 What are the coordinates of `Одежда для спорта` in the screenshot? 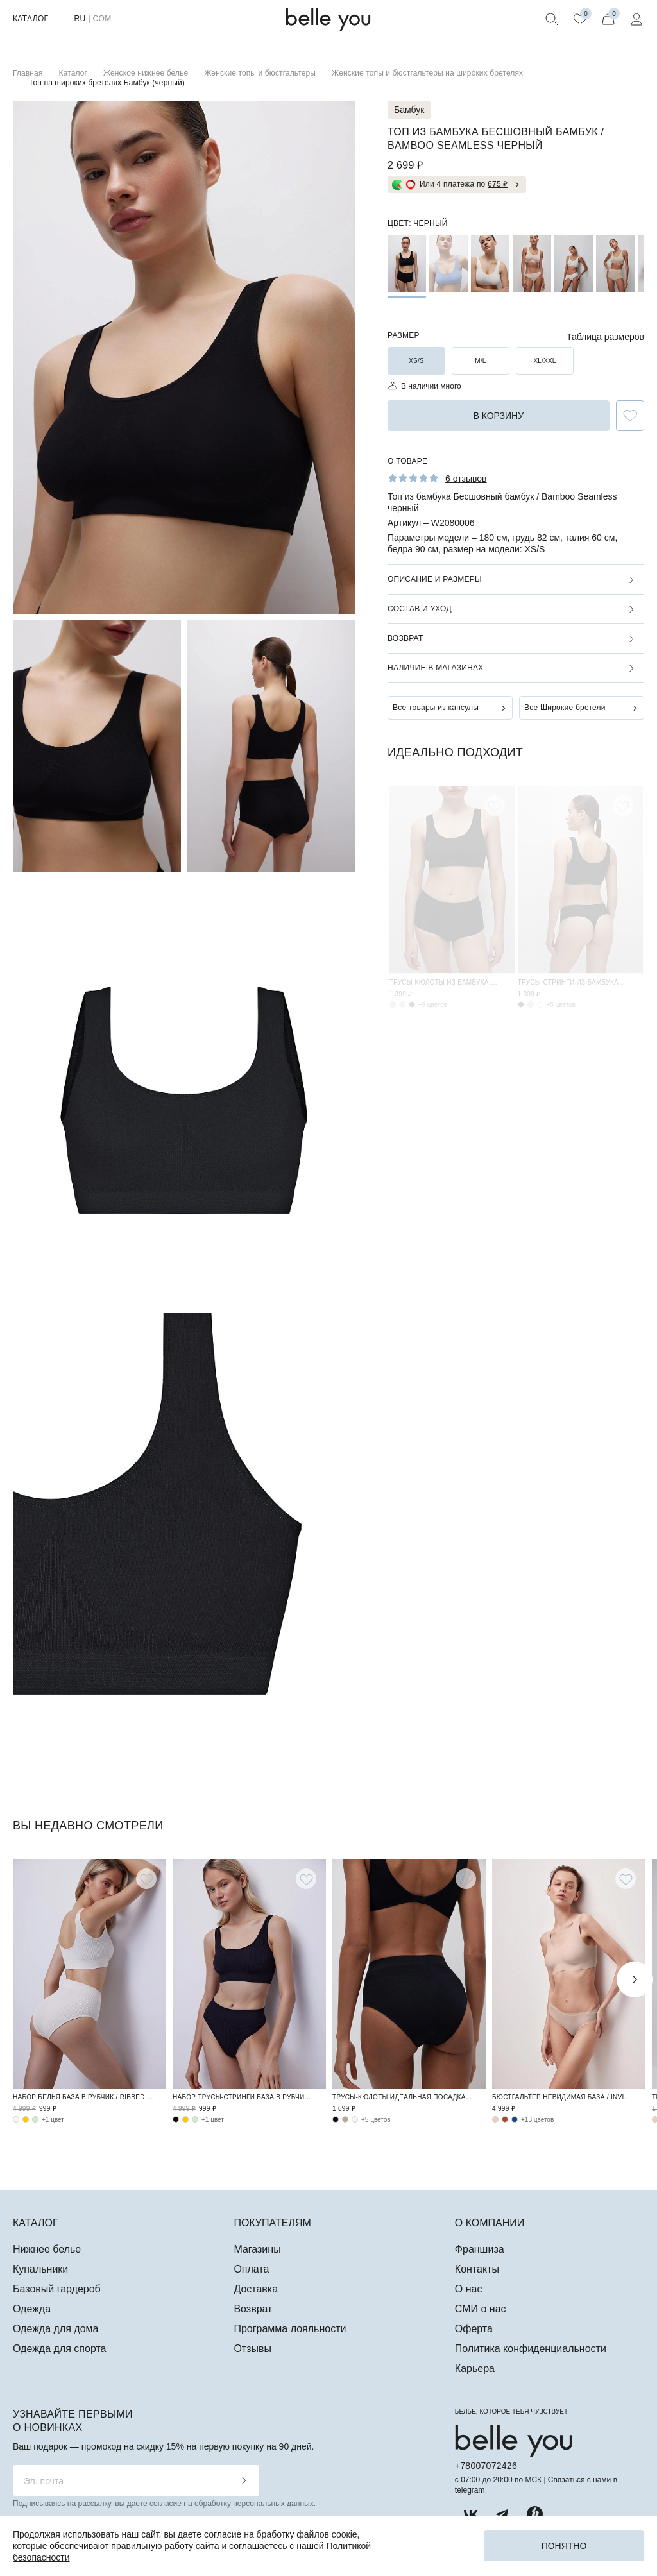 It's located at (59, 2348).